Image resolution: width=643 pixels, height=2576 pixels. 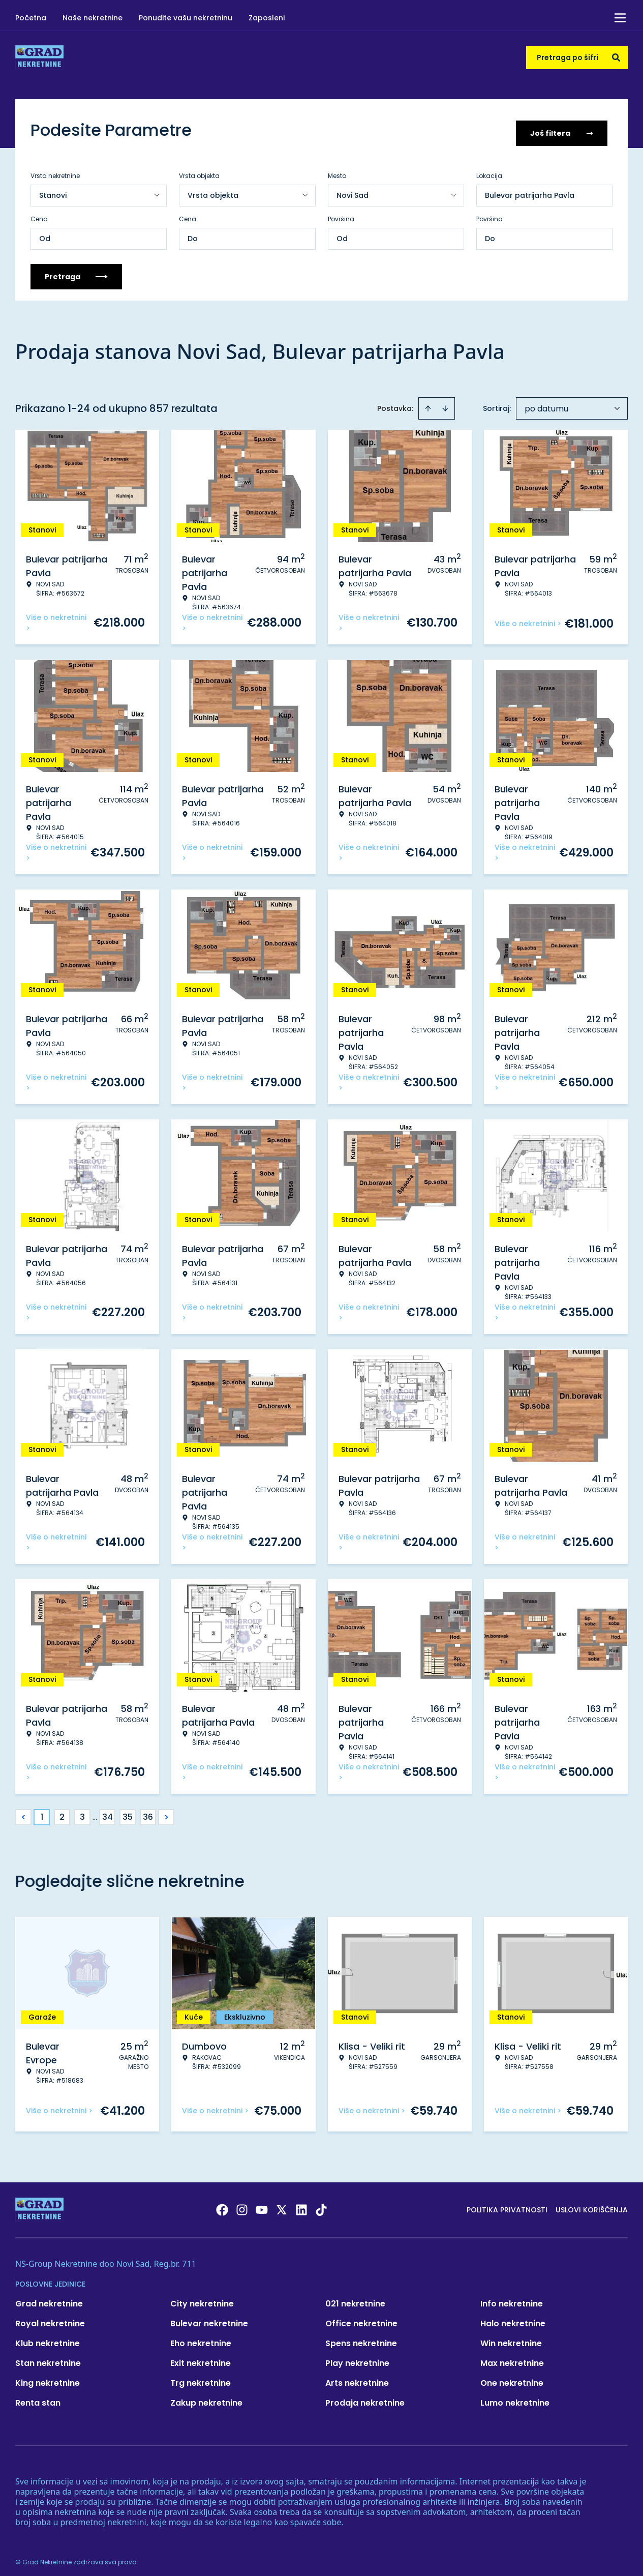 I want to click on Max nekretnine, so click(x=512, y=2357).